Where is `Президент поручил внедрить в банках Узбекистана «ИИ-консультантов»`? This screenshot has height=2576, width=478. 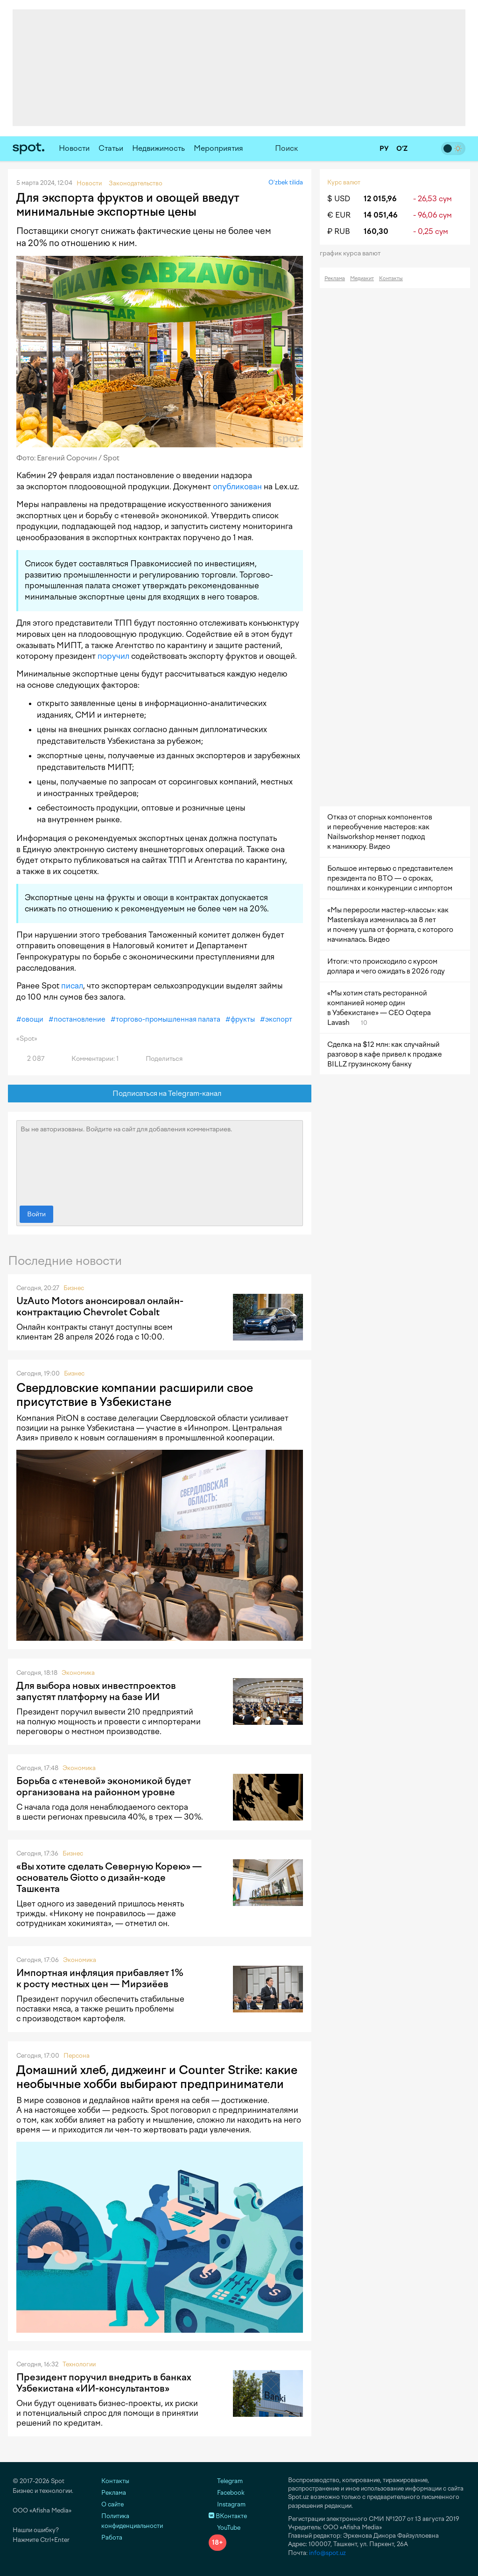 Президент поручил внедрить в банках Узбекистана «ИИ-консультантов» is located at coordinates (103, 2382).